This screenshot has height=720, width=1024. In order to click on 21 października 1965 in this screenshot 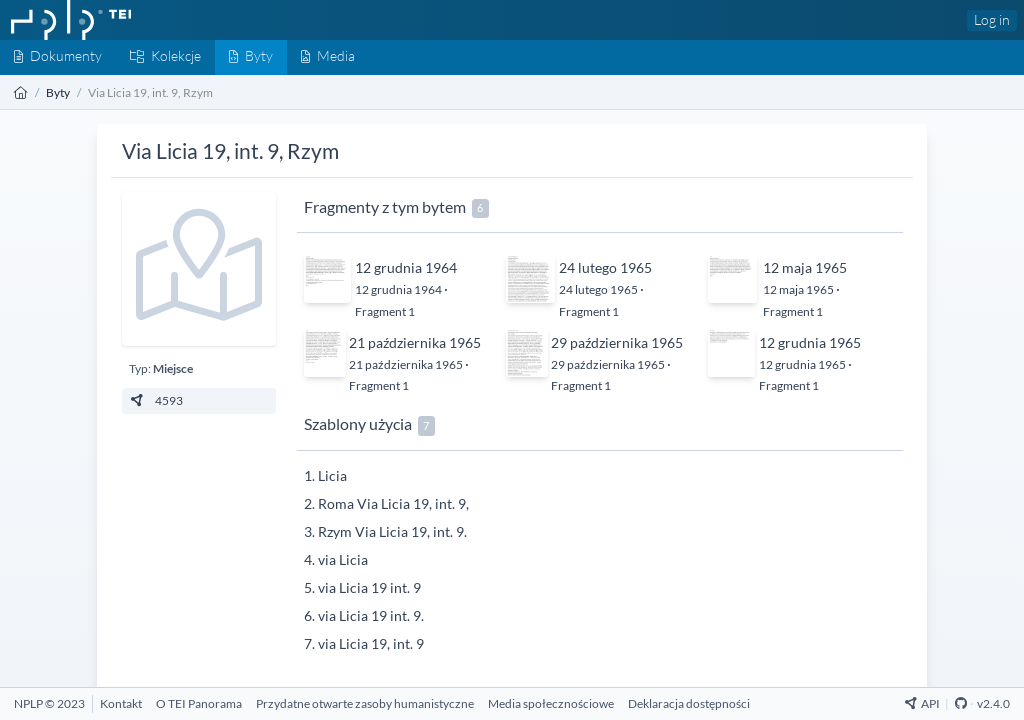, I will do `click(415, 342)`.